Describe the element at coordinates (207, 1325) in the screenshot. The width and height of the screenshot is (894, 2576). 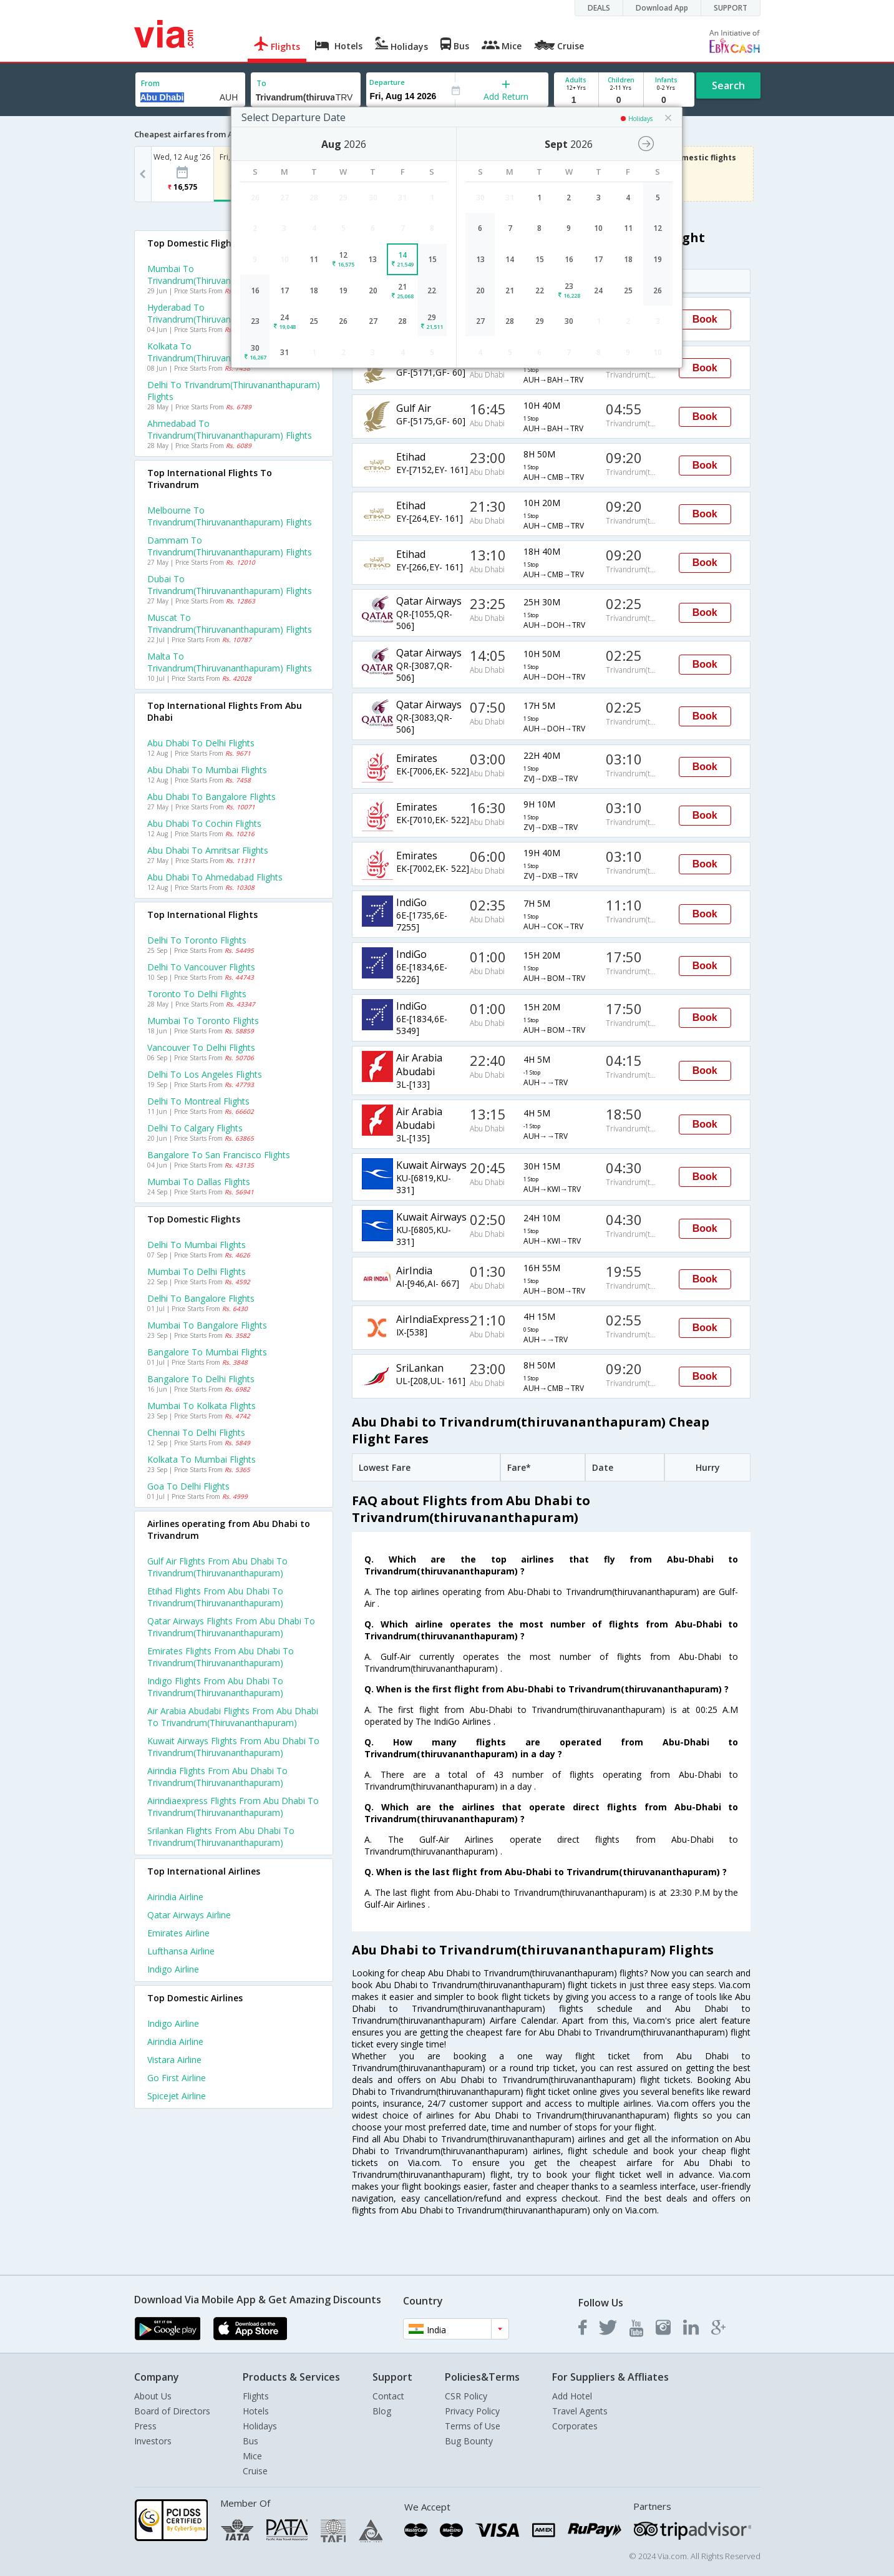
I see `Mumbai to Bangalore Flights` at that location.